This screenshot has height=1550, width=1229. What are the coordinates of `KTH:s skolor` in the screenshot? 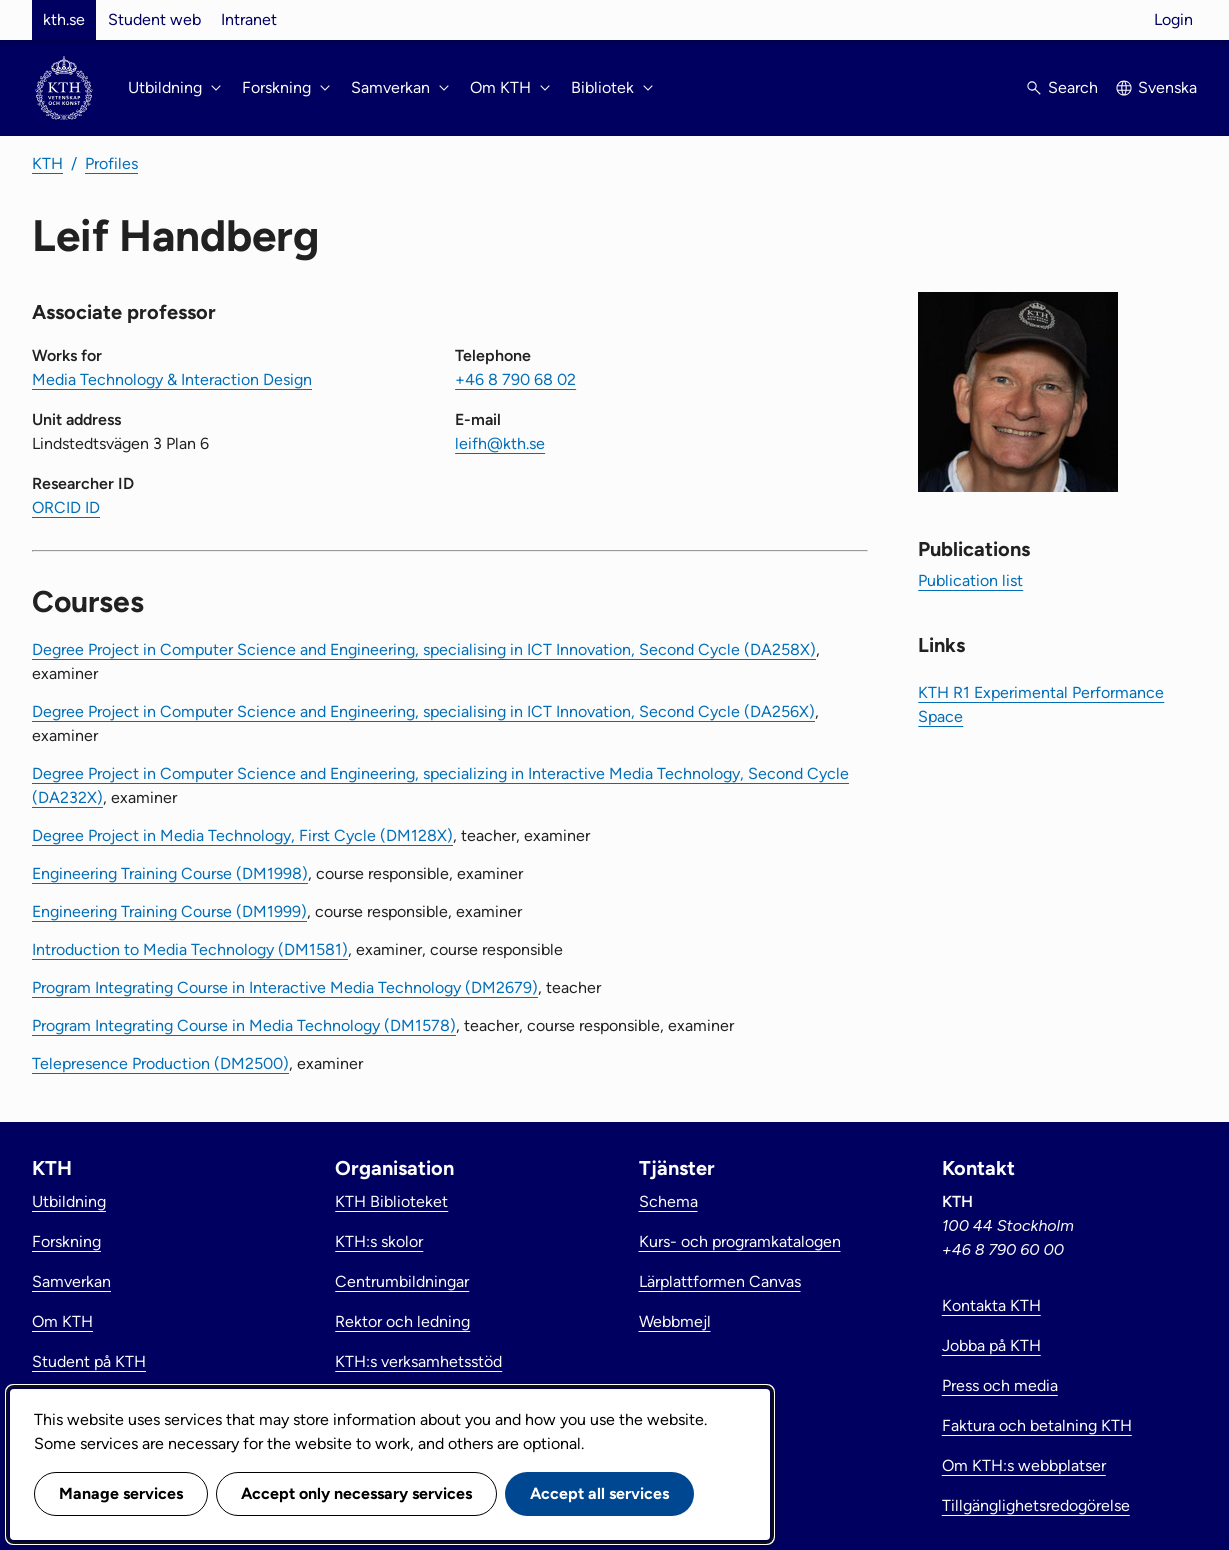 It's located at (379, 1241).